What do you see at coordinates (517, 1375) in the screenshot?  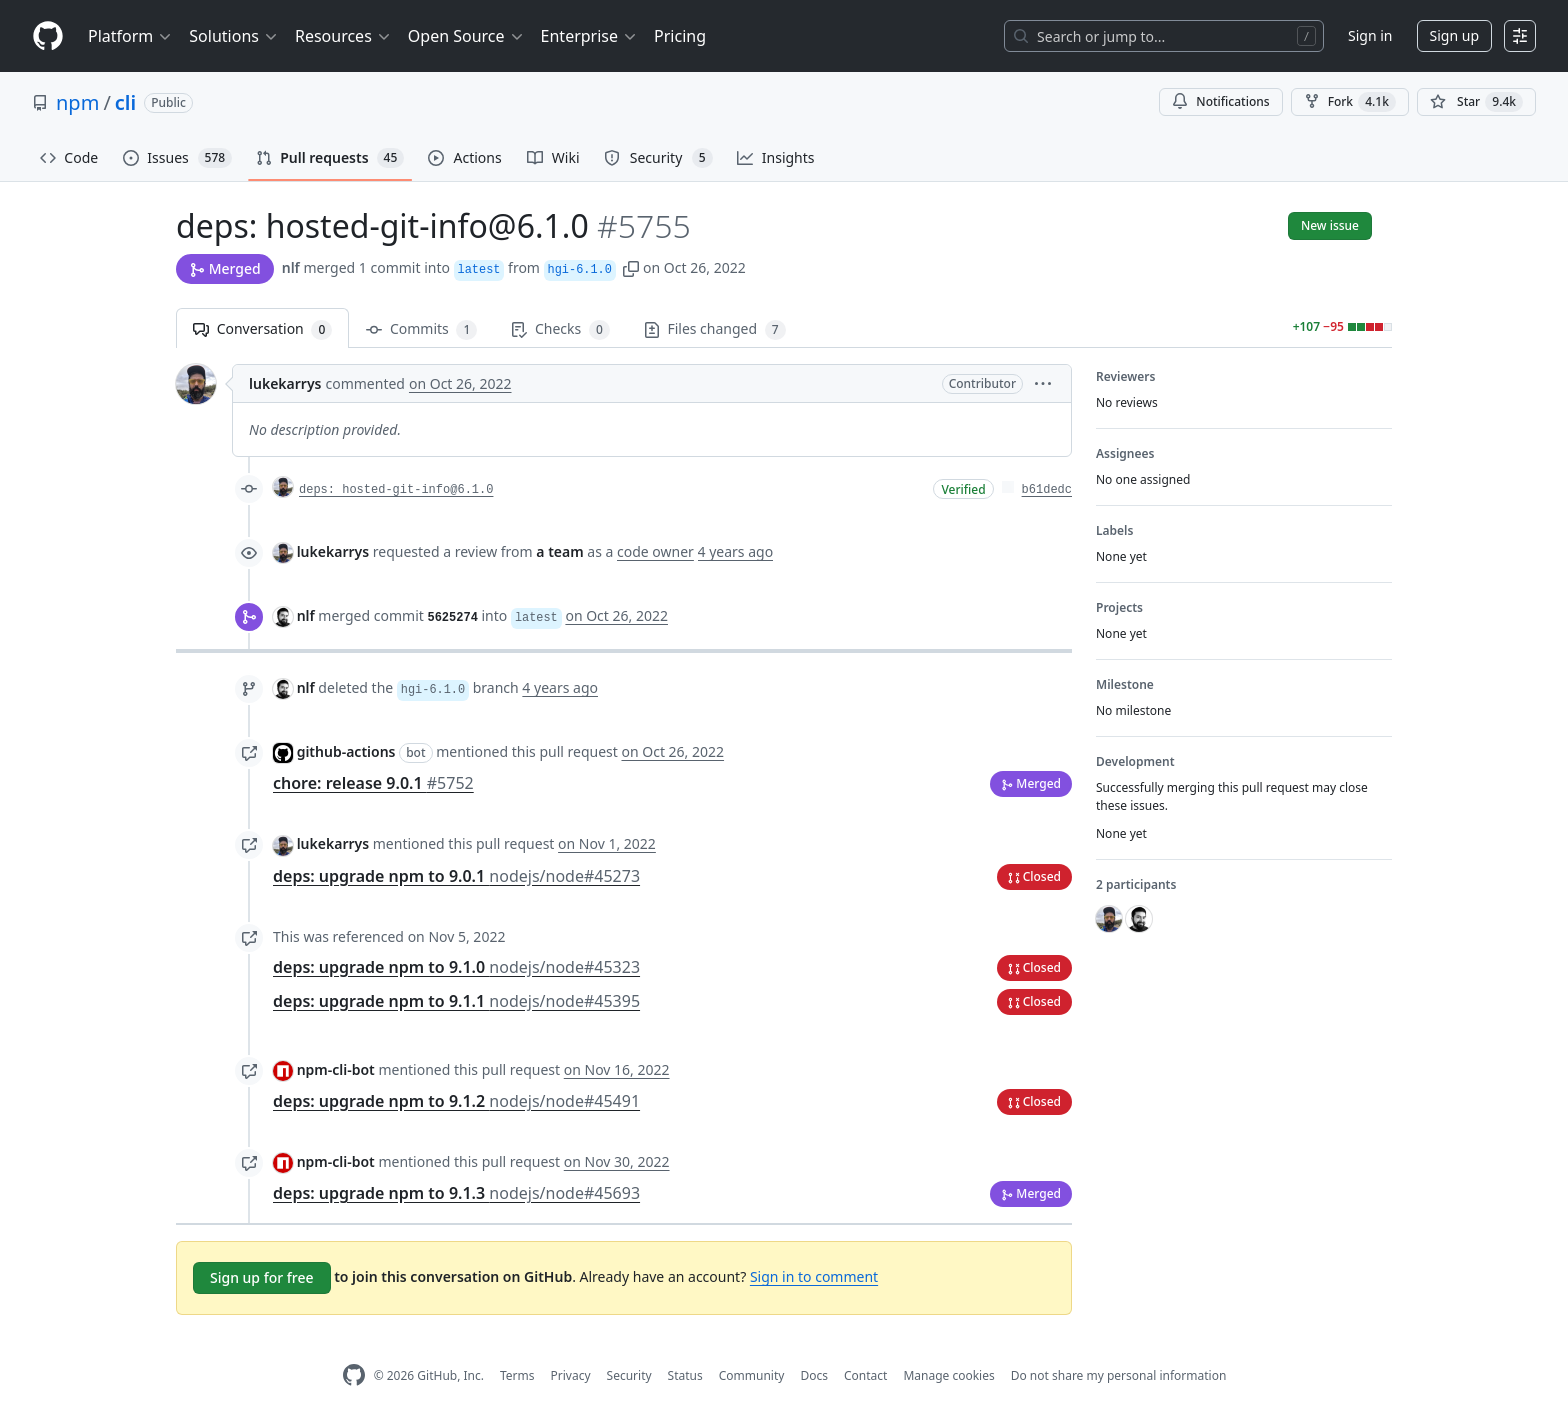 I see `Terms` at bounding box center [517, 1375].